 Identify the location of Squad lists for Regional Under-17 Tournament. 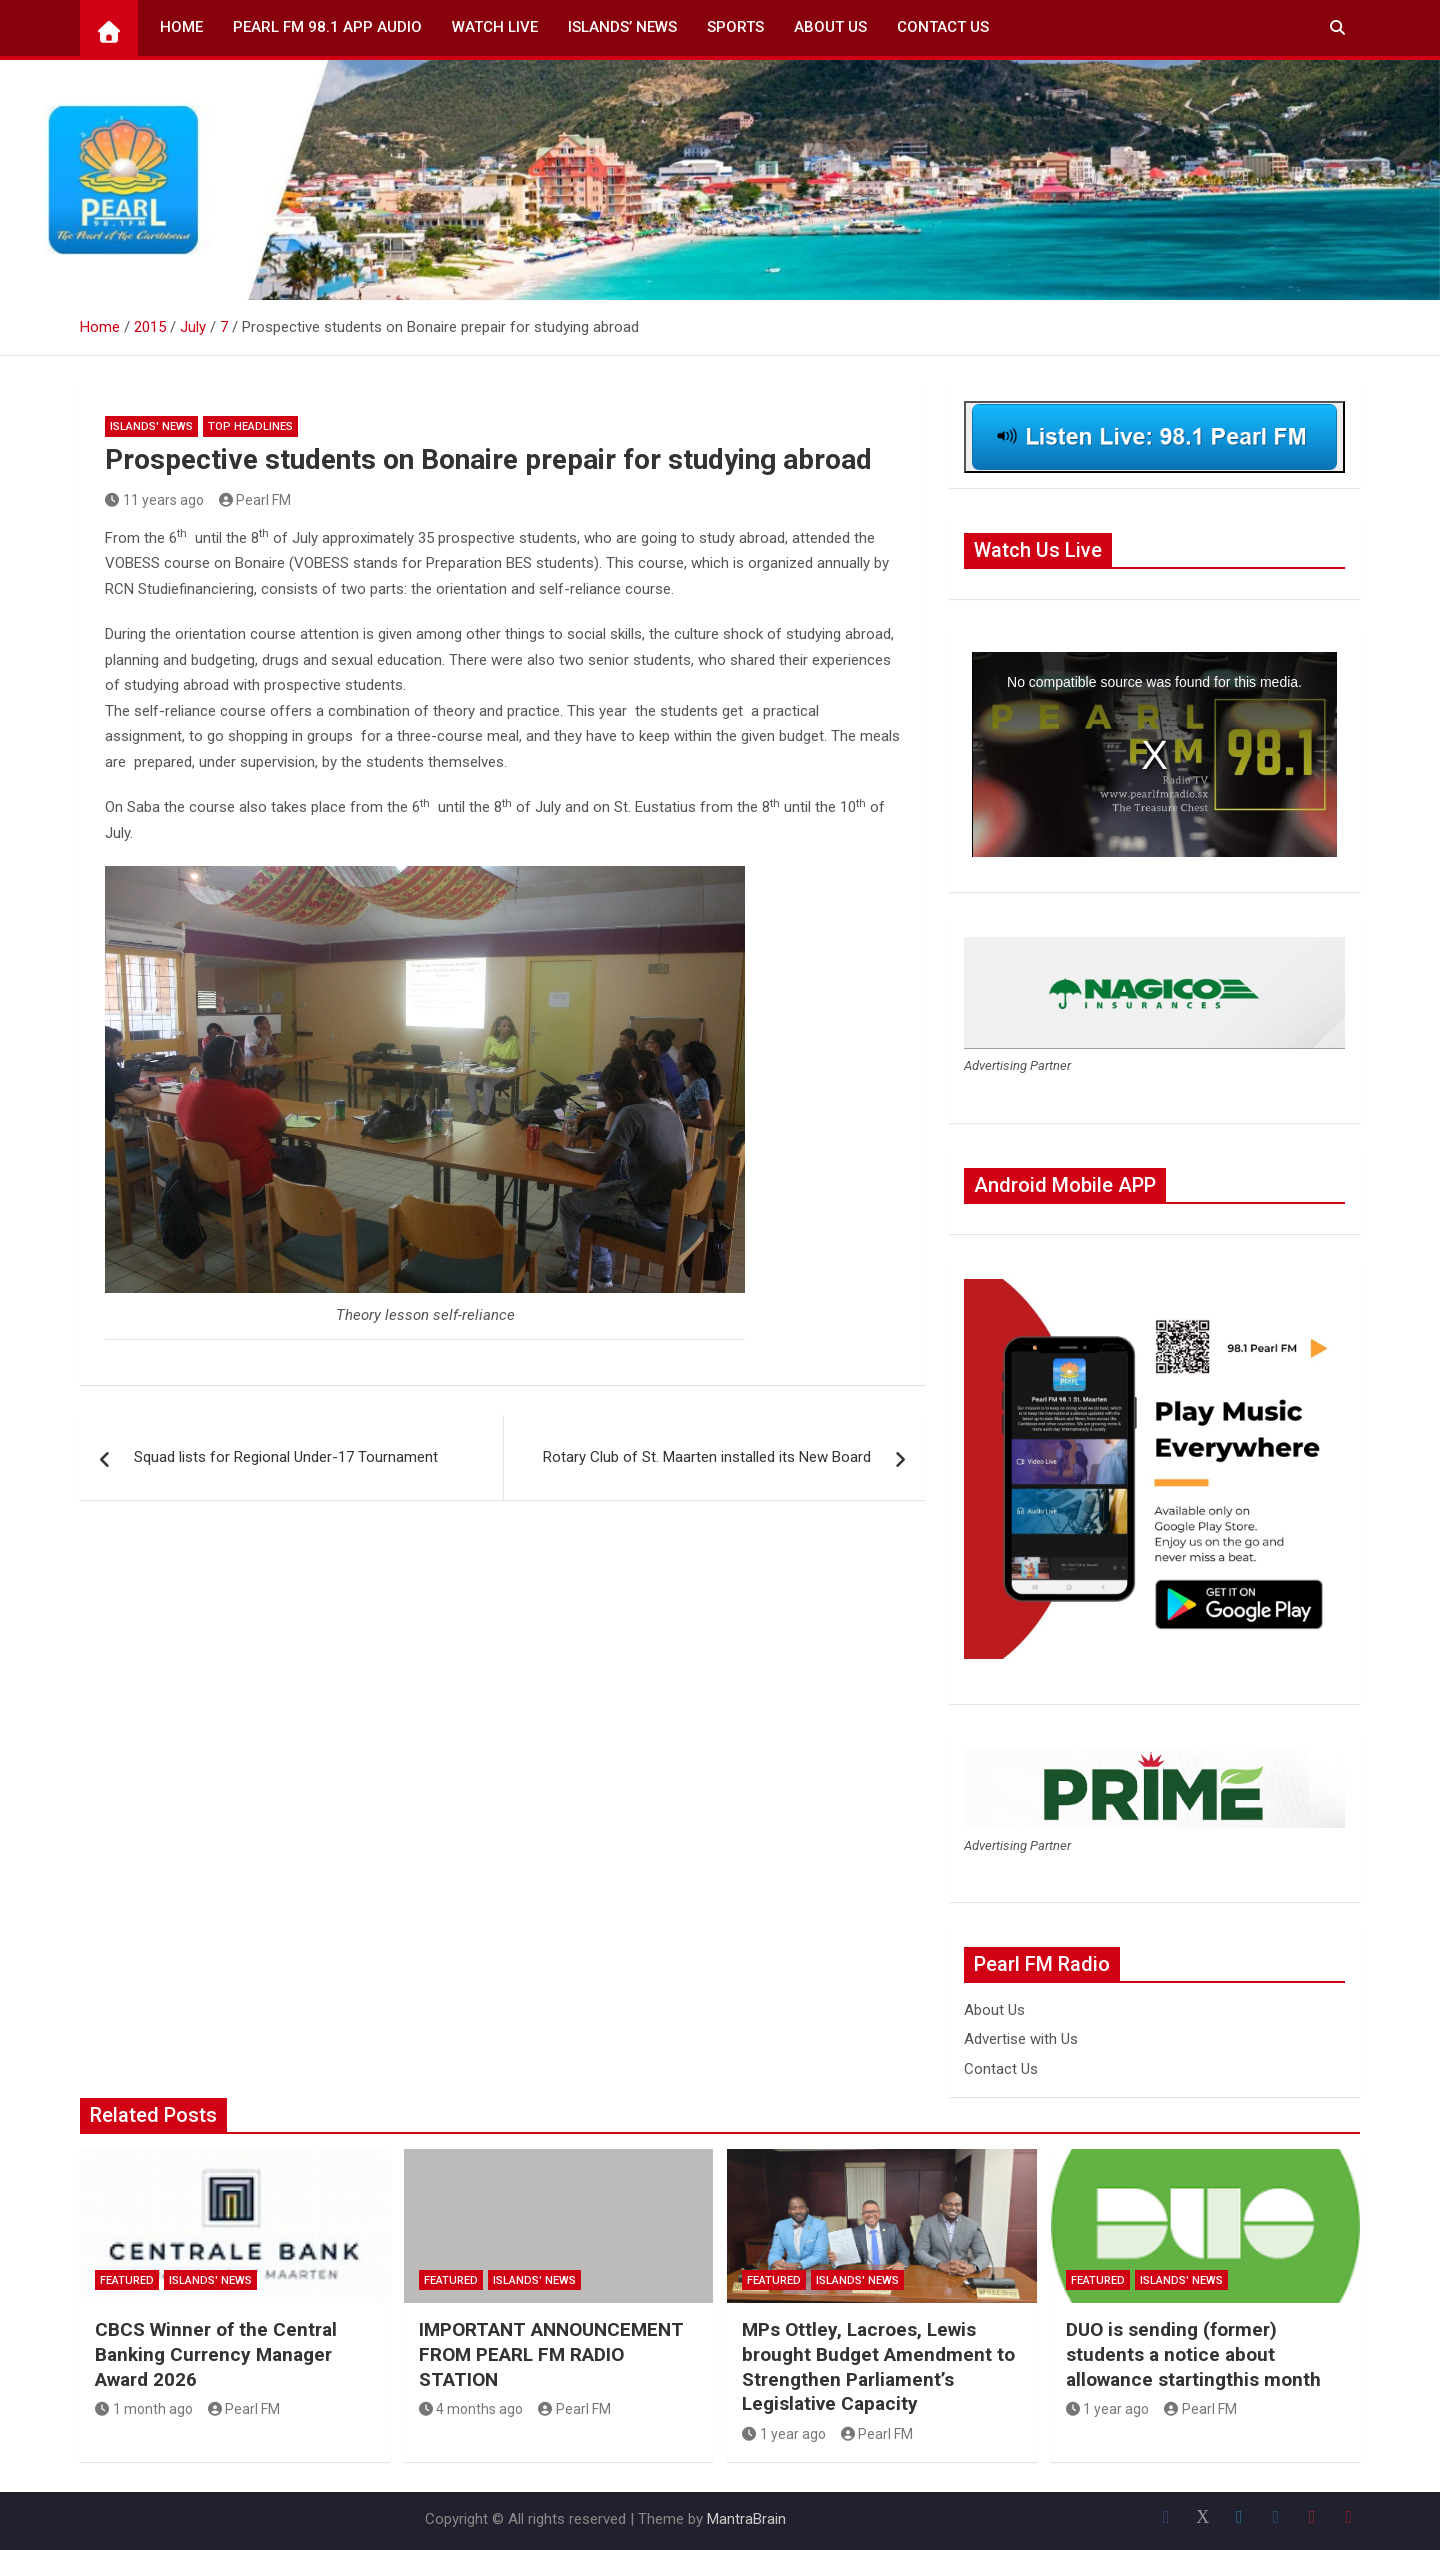
(284, 1457).